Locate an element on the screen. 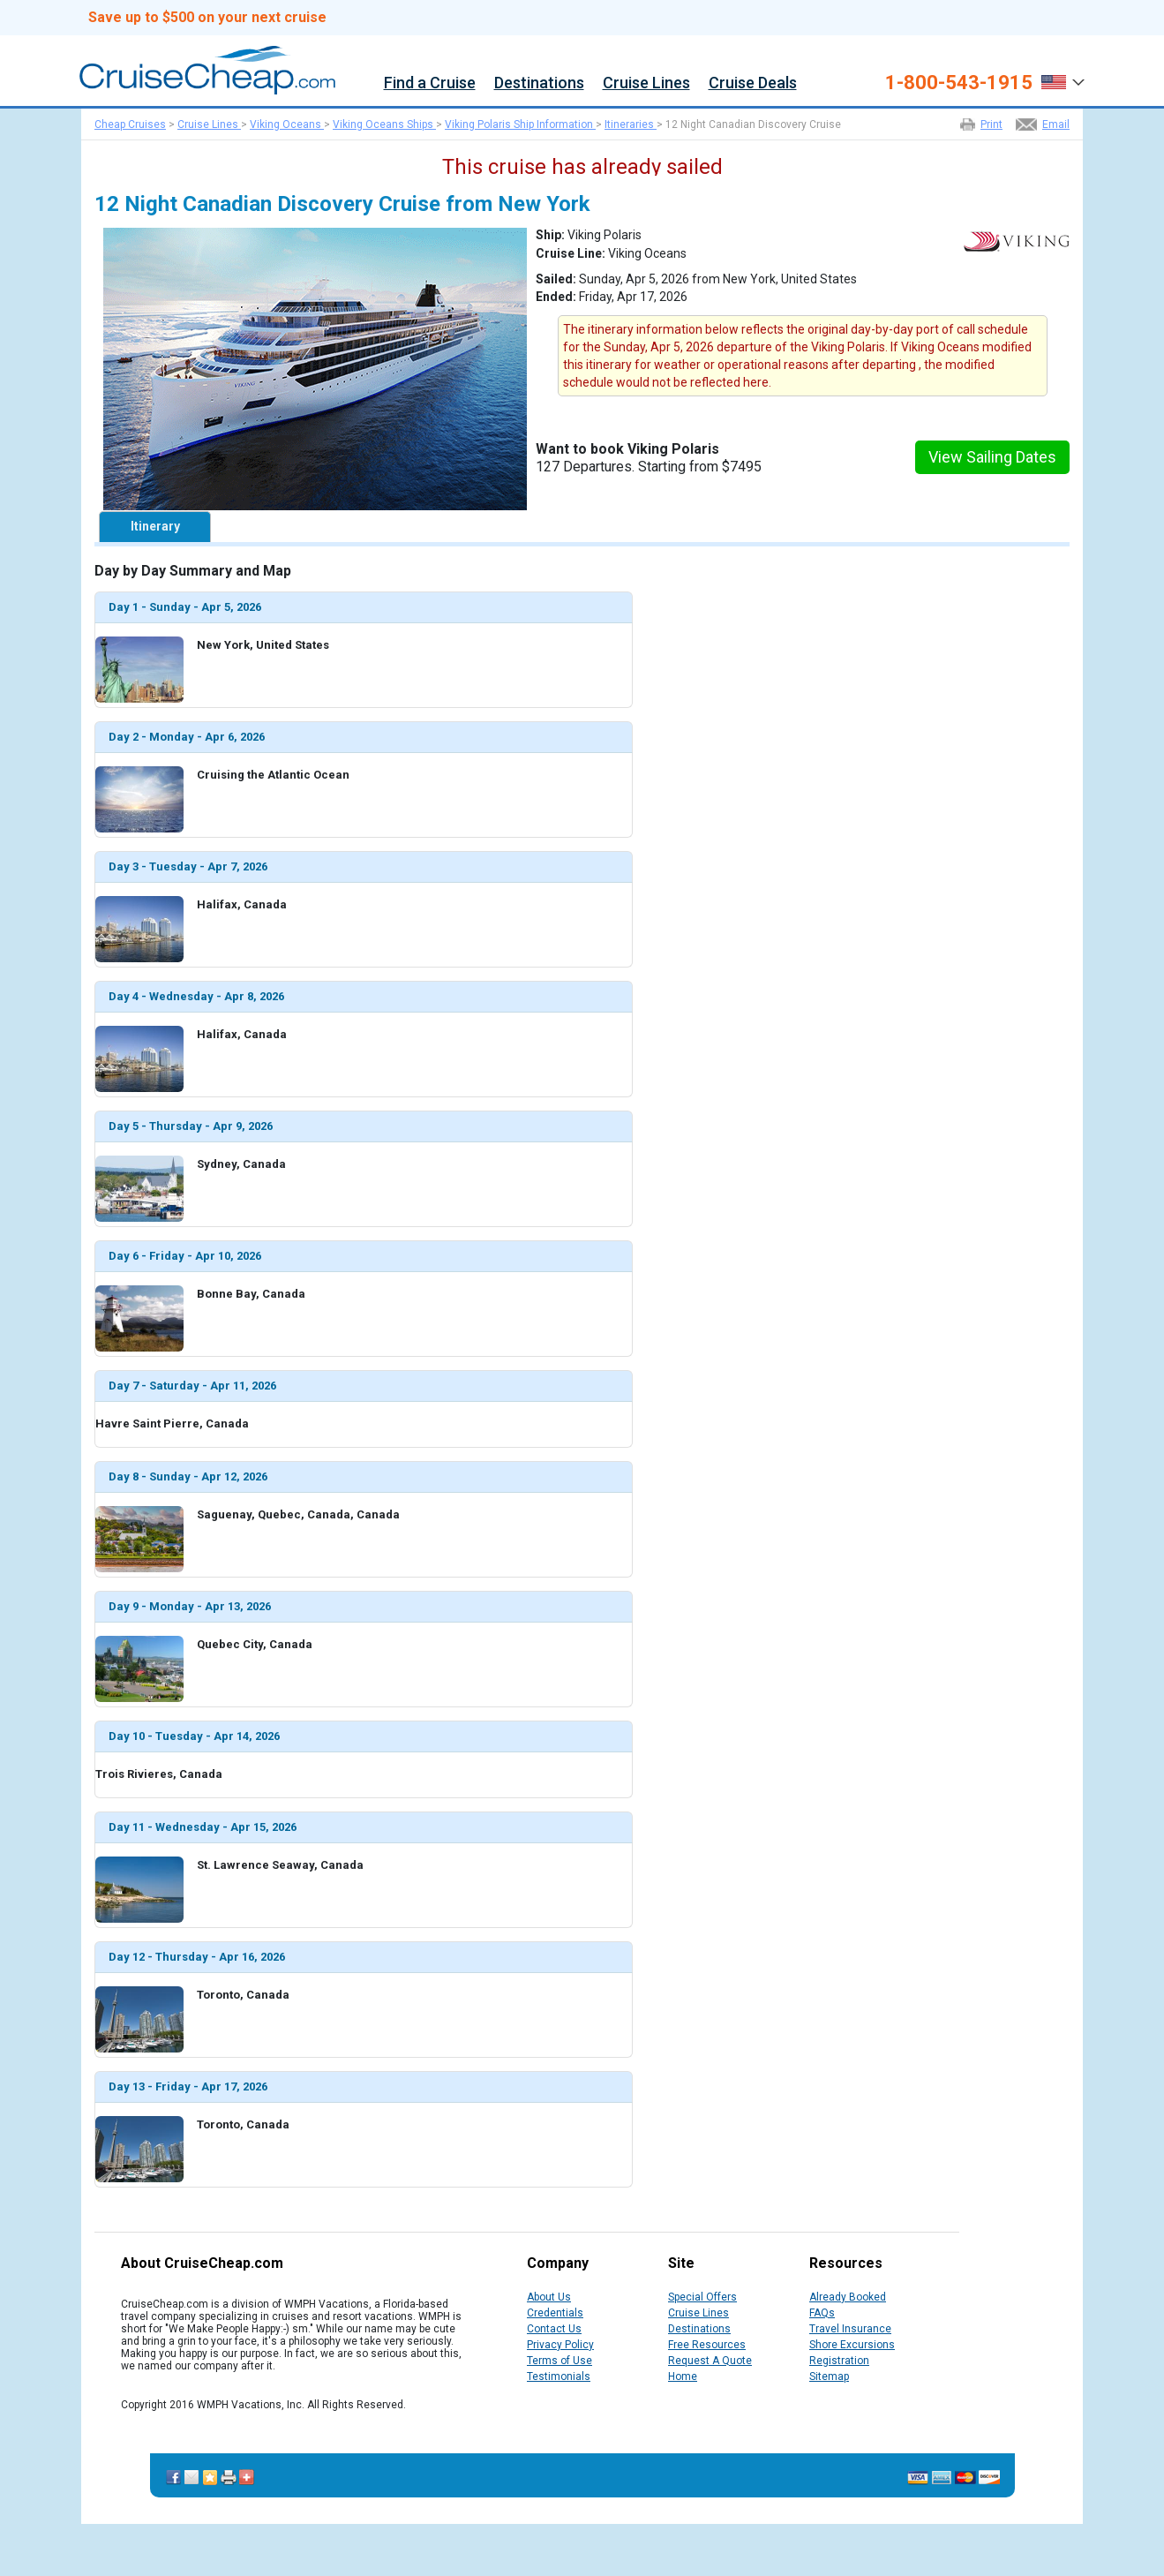  FAQs is located at coordinates (822, 2313).